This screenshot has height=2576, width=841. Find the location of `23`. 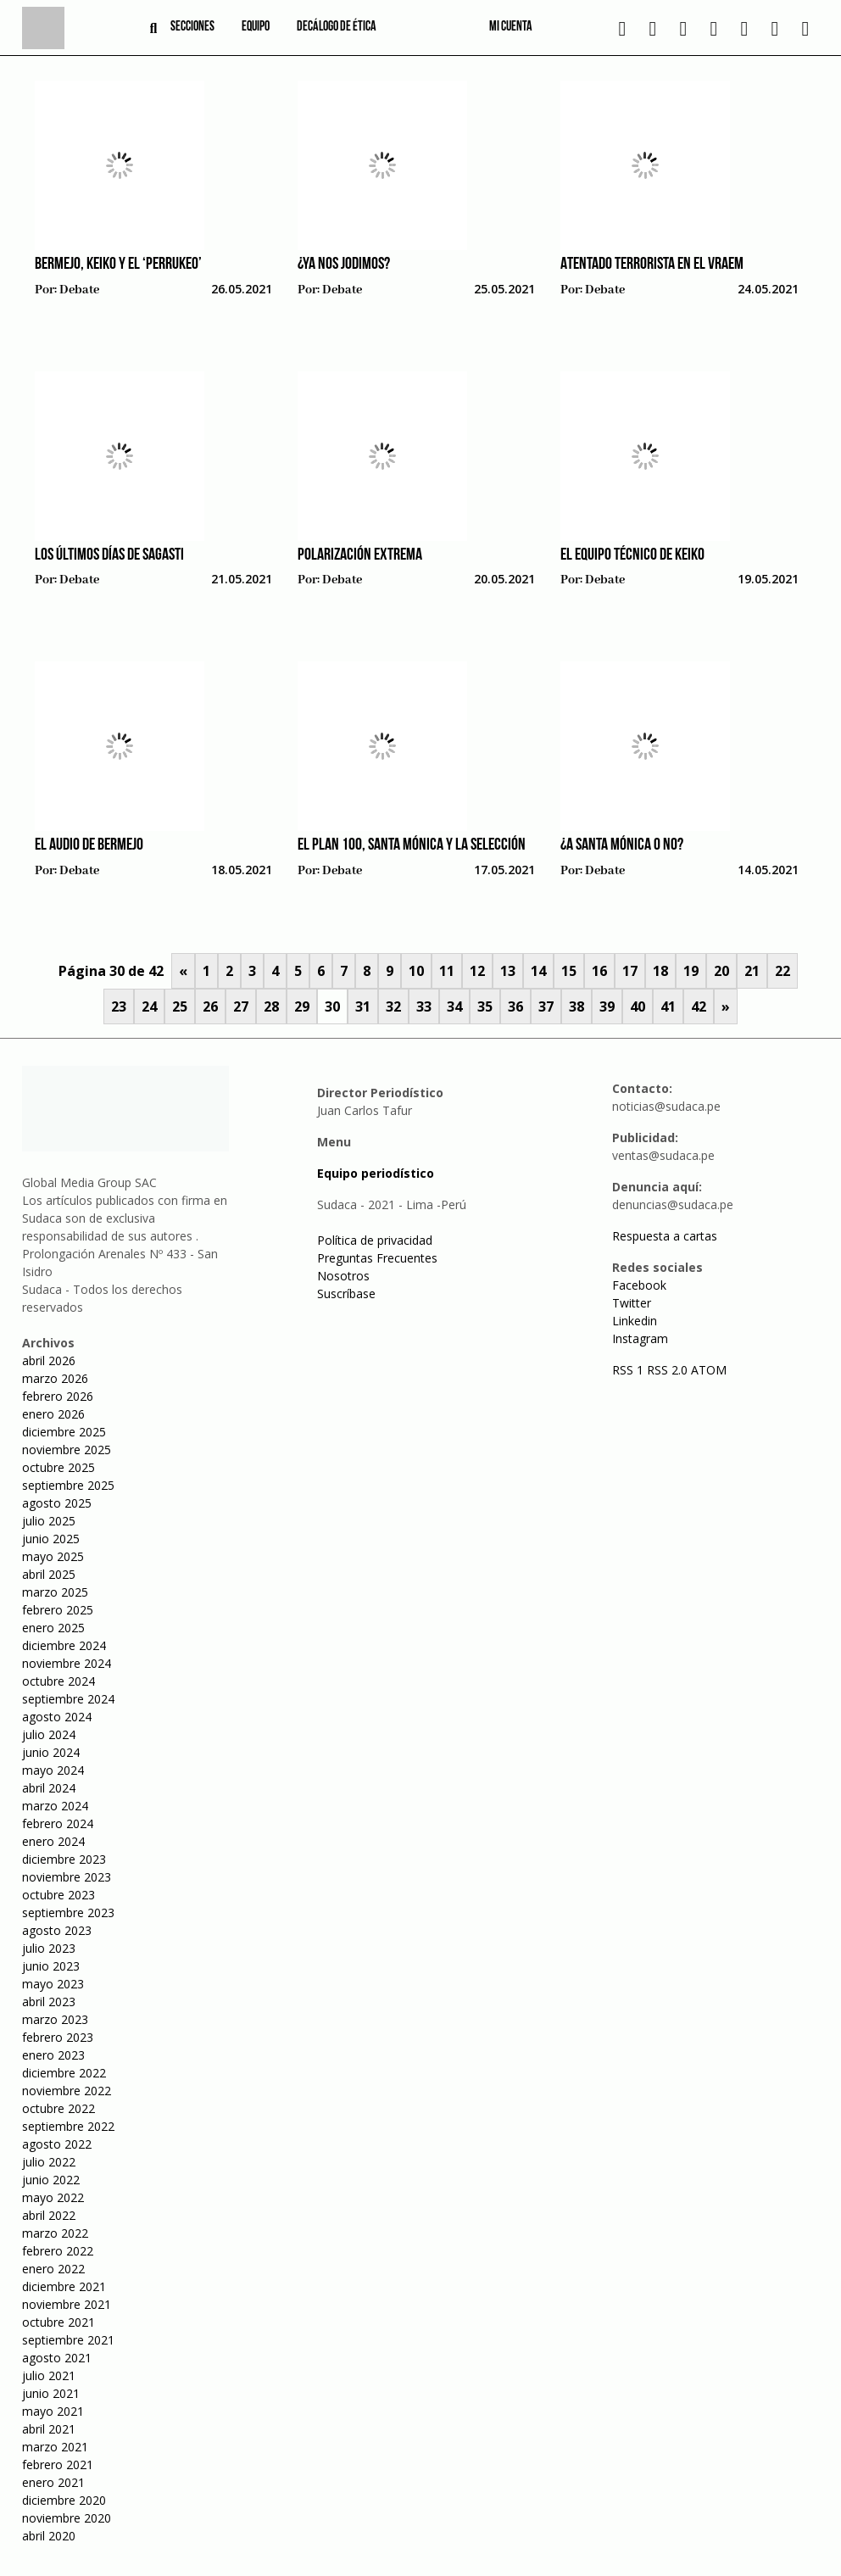

23 is located at coordinates (118, 1006).